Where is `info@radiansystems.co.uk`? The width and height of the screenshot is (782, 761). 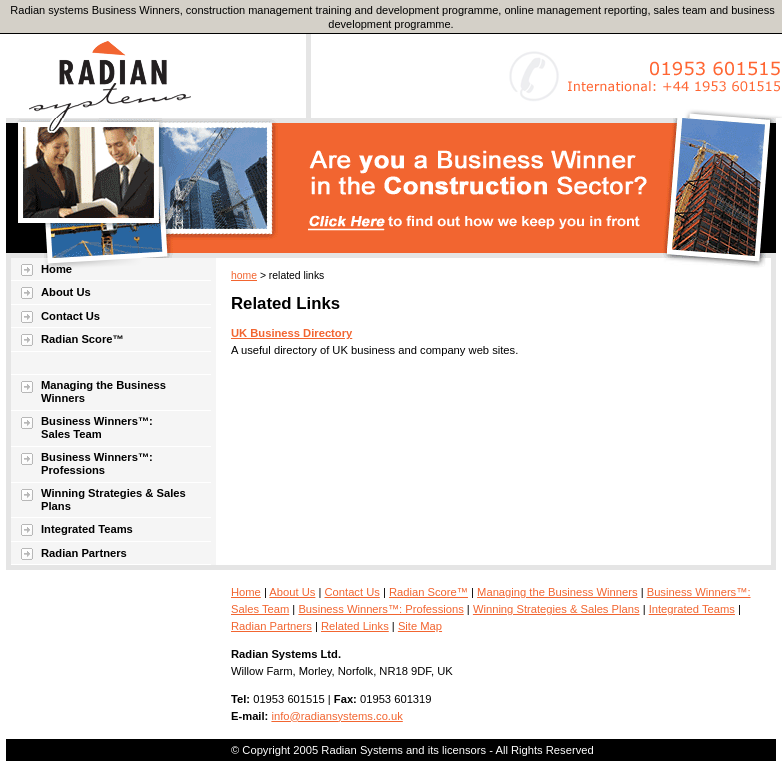 info@radiansystems.co.uk is located at coordinates (336, 716).